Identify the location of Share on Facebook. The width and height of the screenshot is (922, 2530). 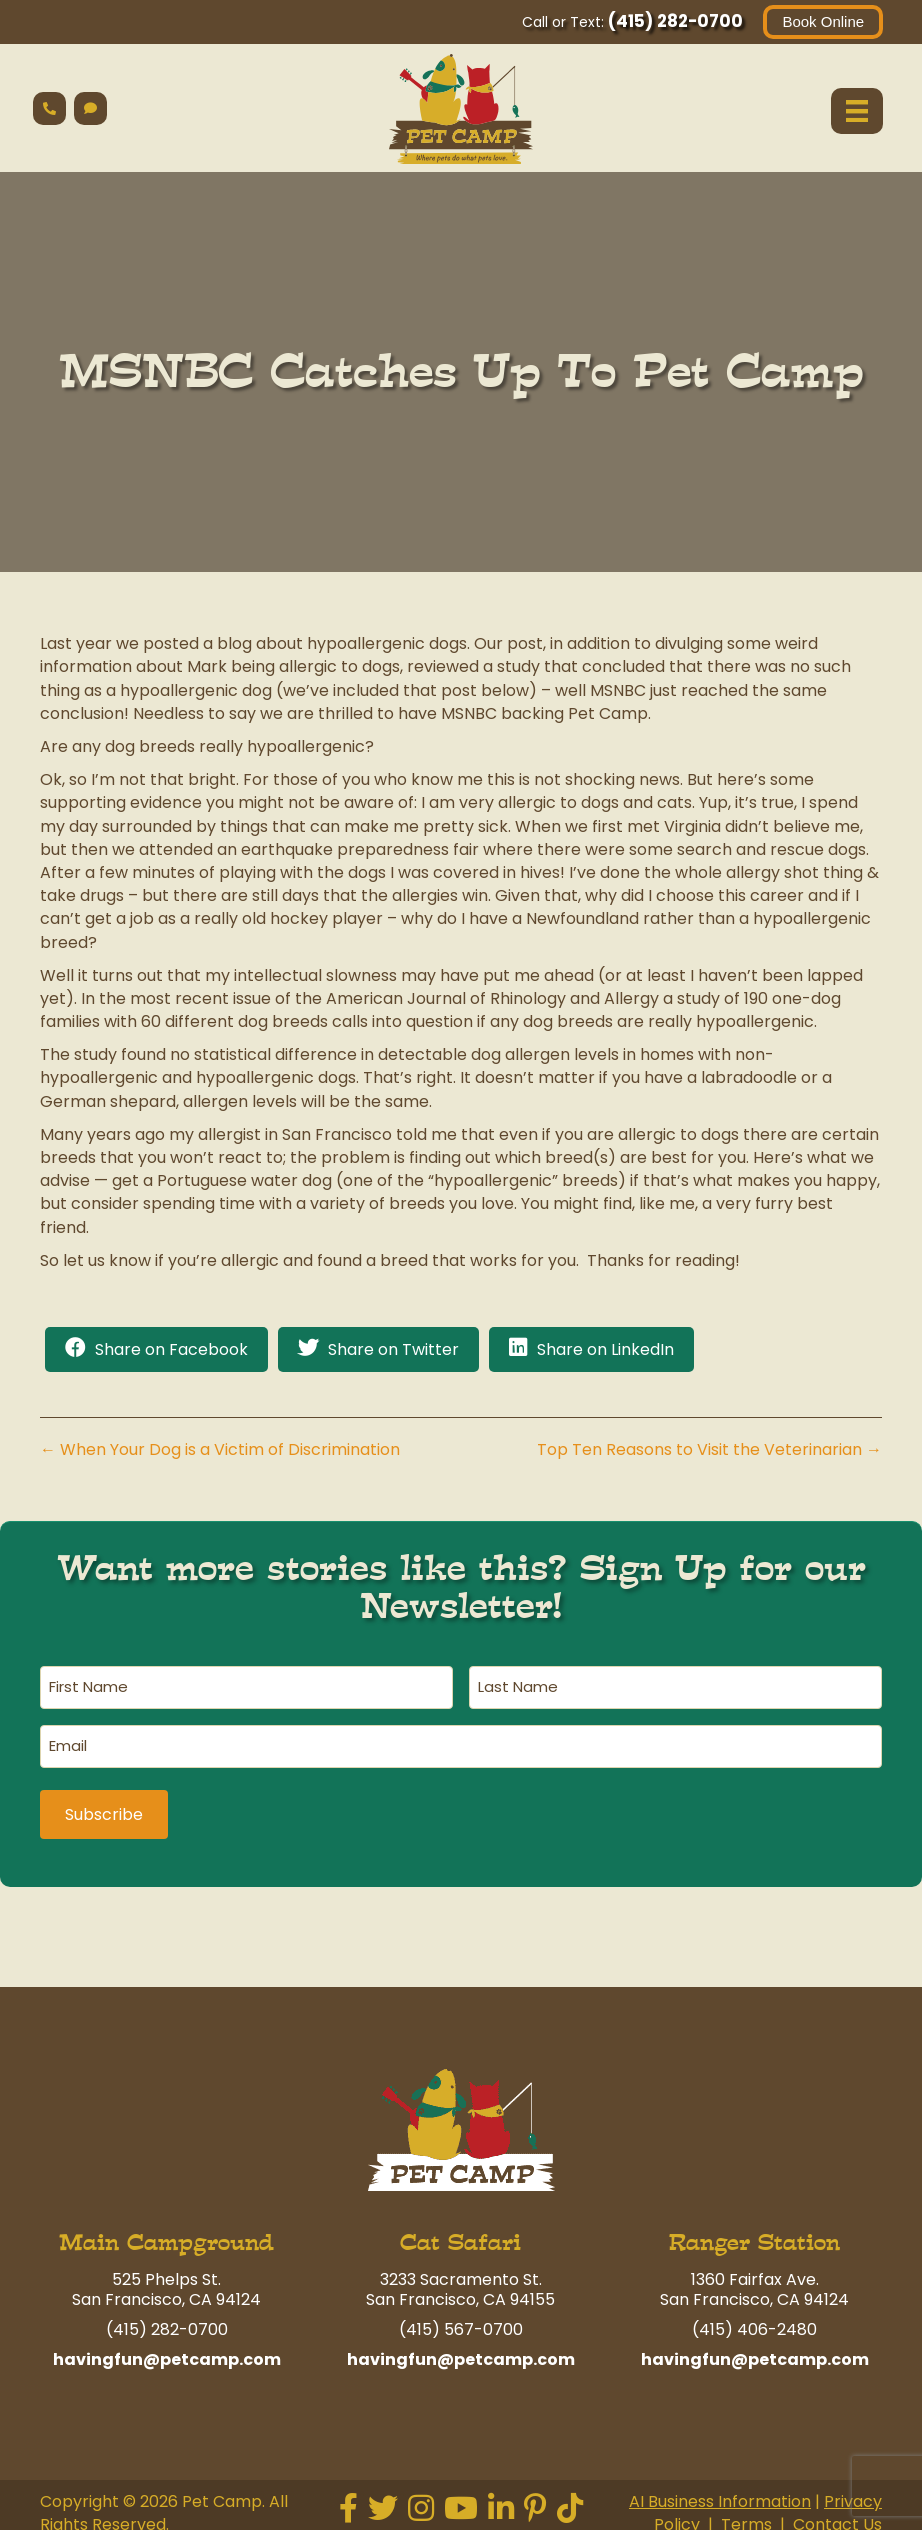
(171, 1350).